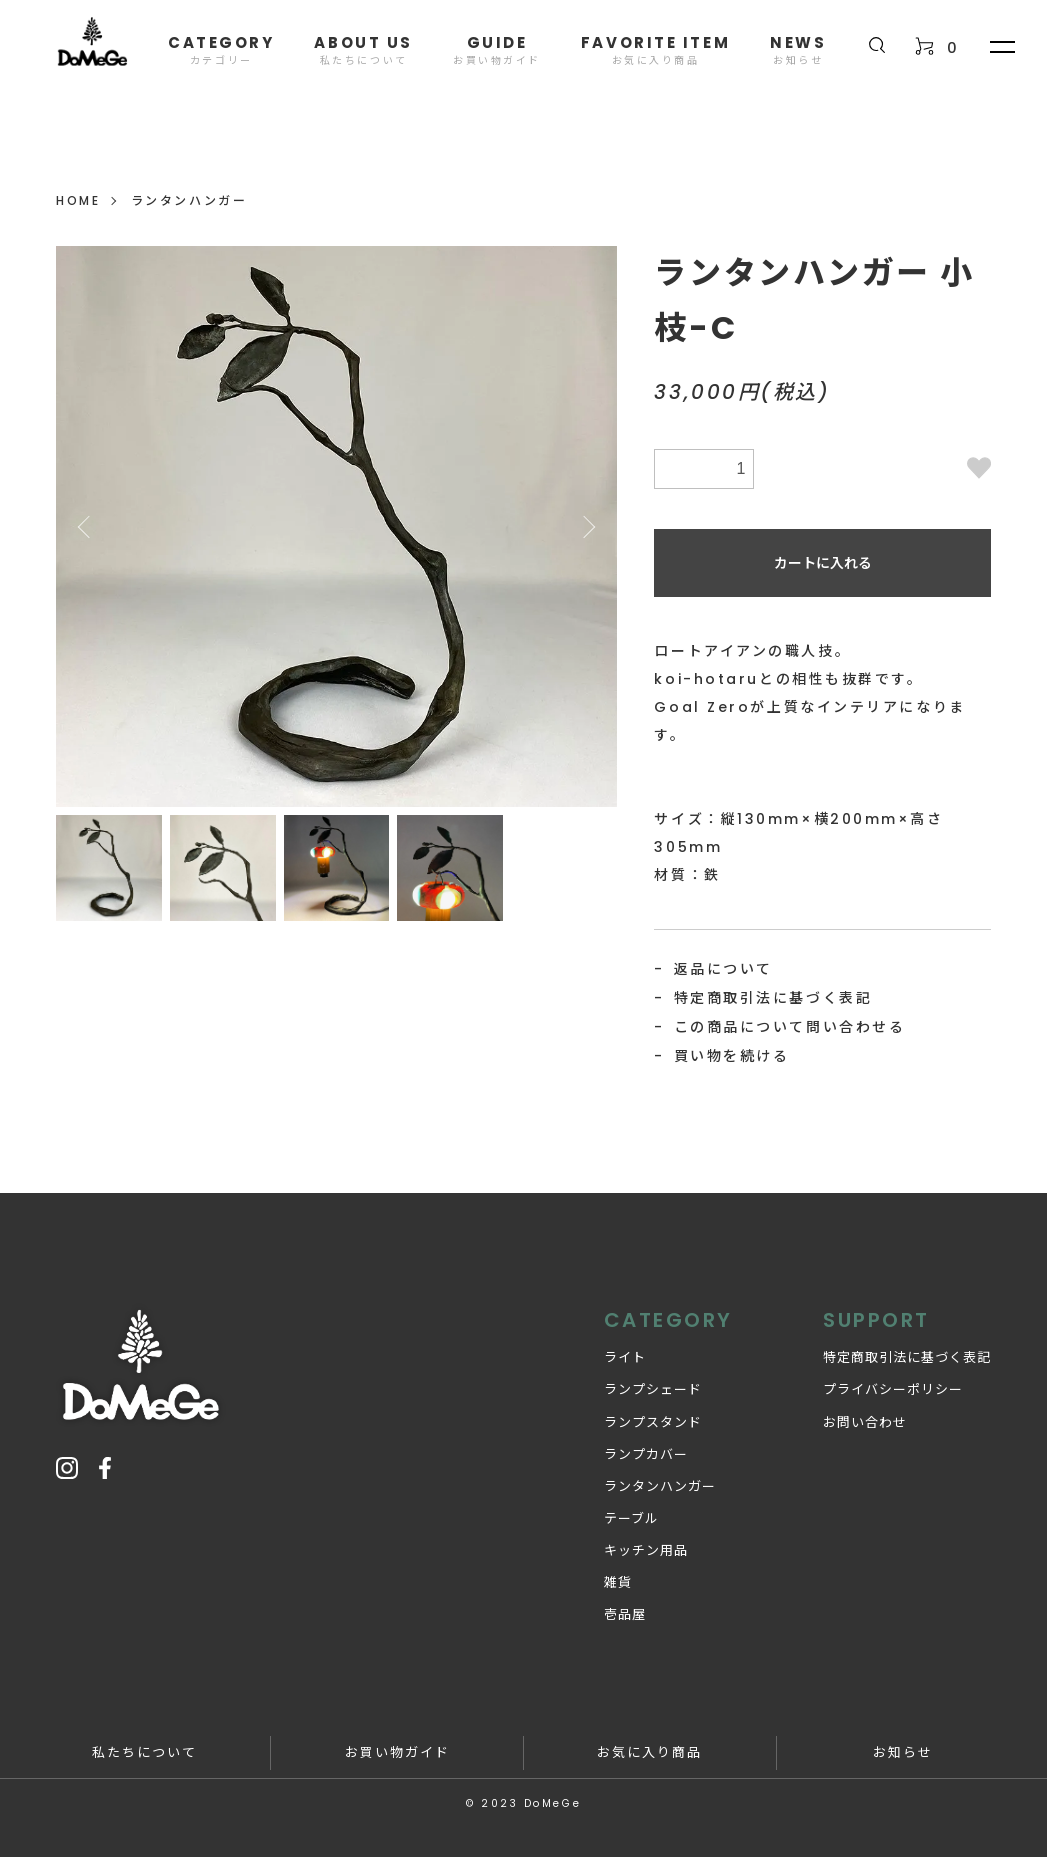 The width and height of the screenshot is (1047, 1857). I want to click on ライト, so click(625, 1357).